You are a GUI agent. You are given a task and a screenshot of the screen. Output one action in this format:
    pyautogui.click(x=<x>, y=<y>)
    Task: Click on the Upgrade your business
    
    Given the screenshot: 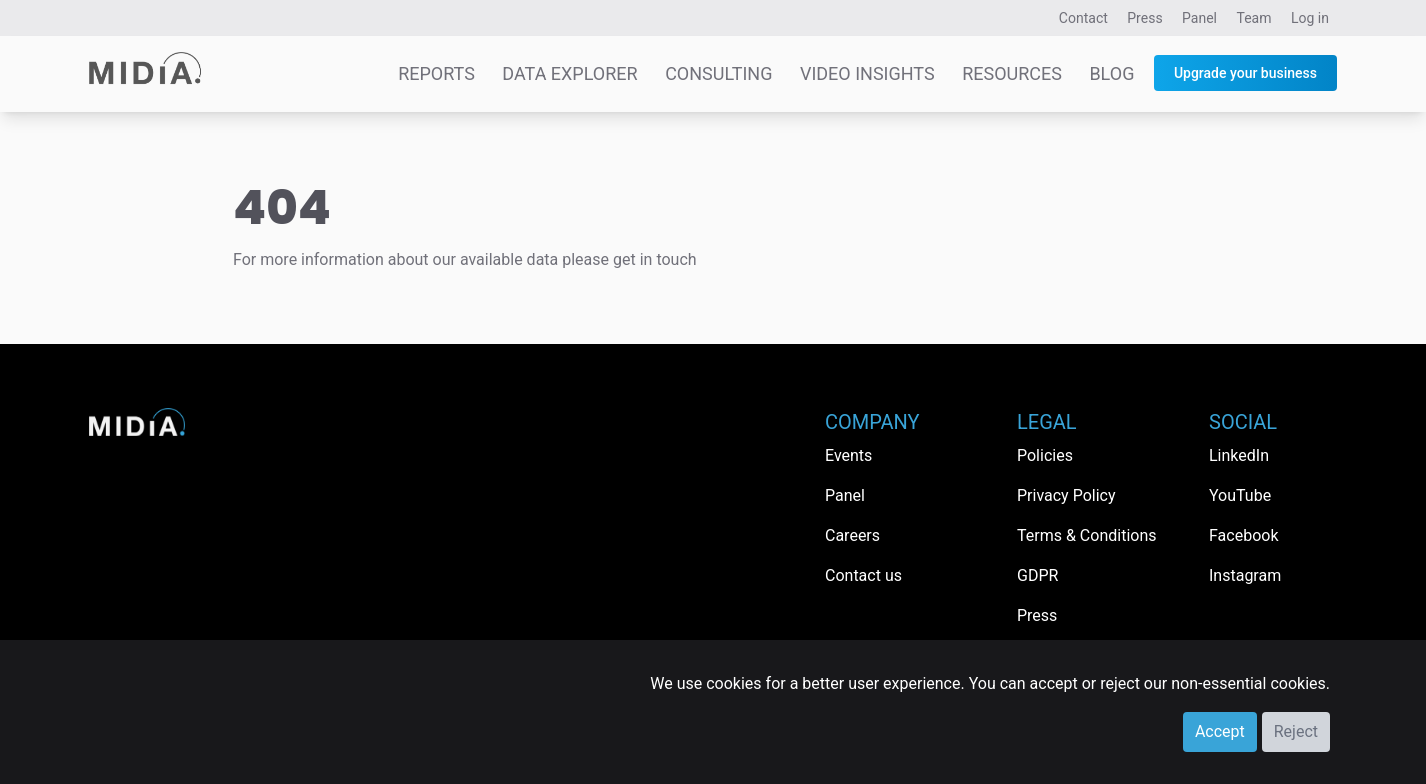 What is the action you would take?
    pyautogui.click(x=1245, y=73)
    